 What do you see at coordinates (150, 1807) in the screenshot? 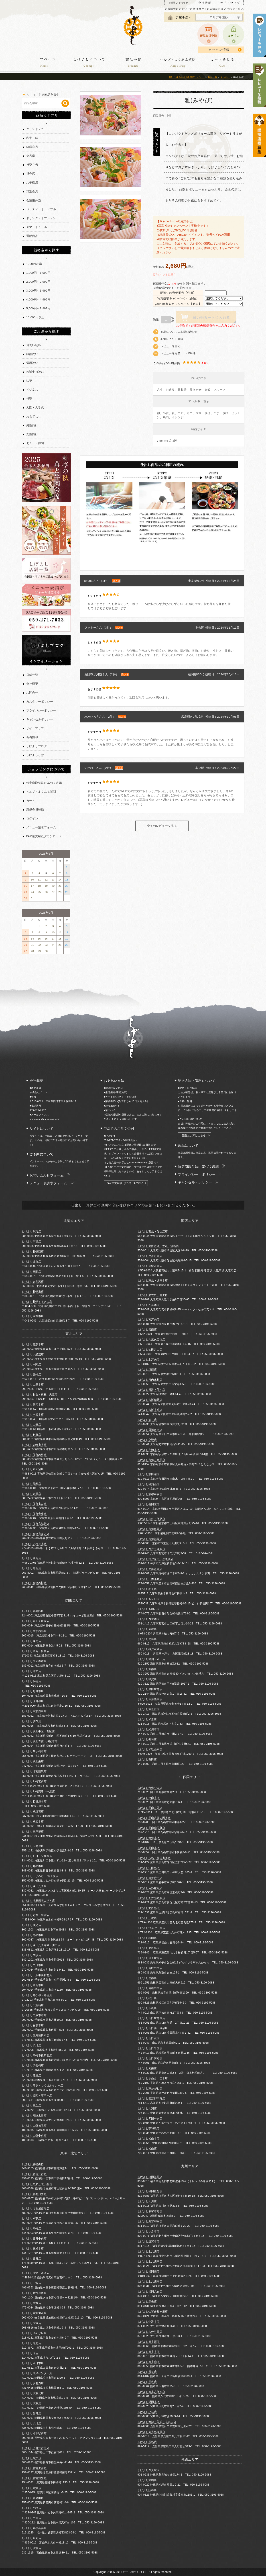
I see `しげよし岡山井原店` at bounding box center [150, 1807].